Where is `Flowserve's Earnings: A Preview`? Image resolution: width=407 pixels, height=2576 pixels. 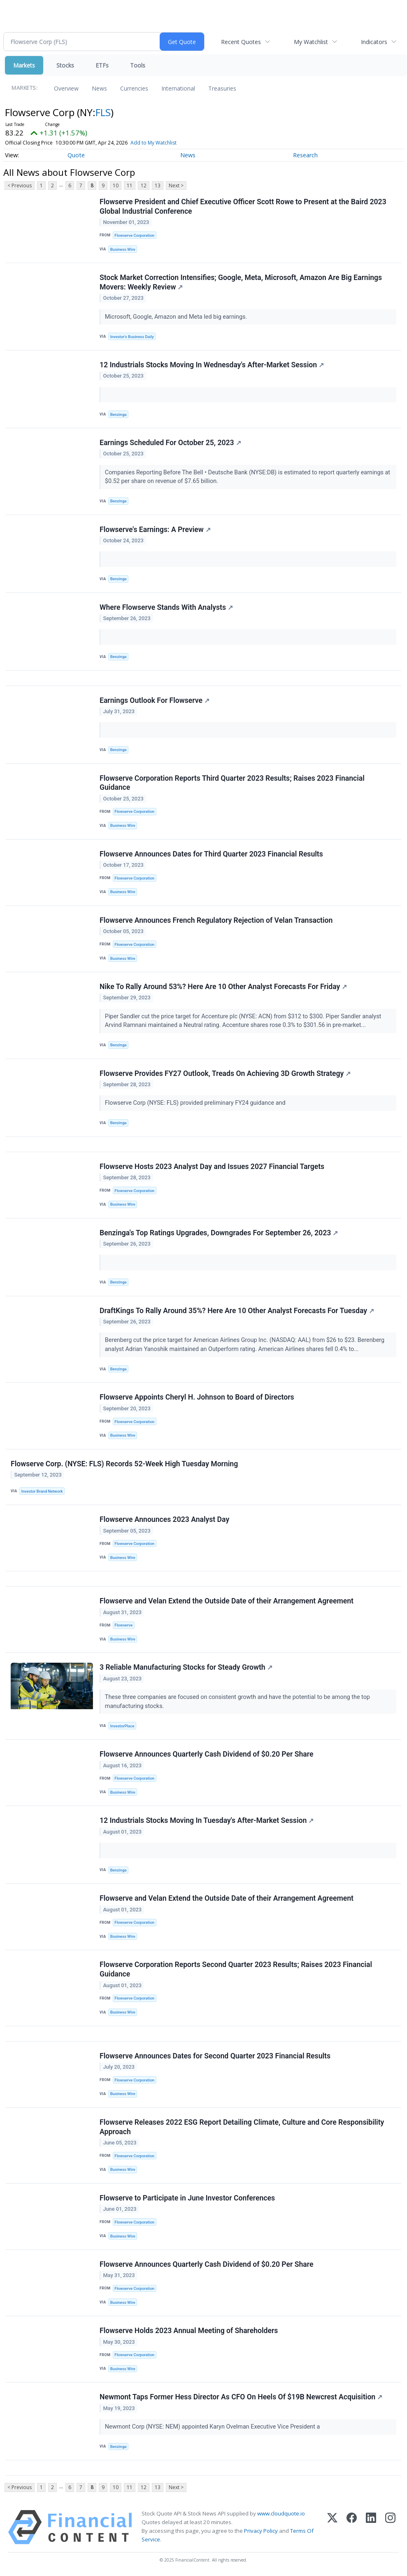
Flowserve's Earnings: A Preview is located at coordinates (155, 529).